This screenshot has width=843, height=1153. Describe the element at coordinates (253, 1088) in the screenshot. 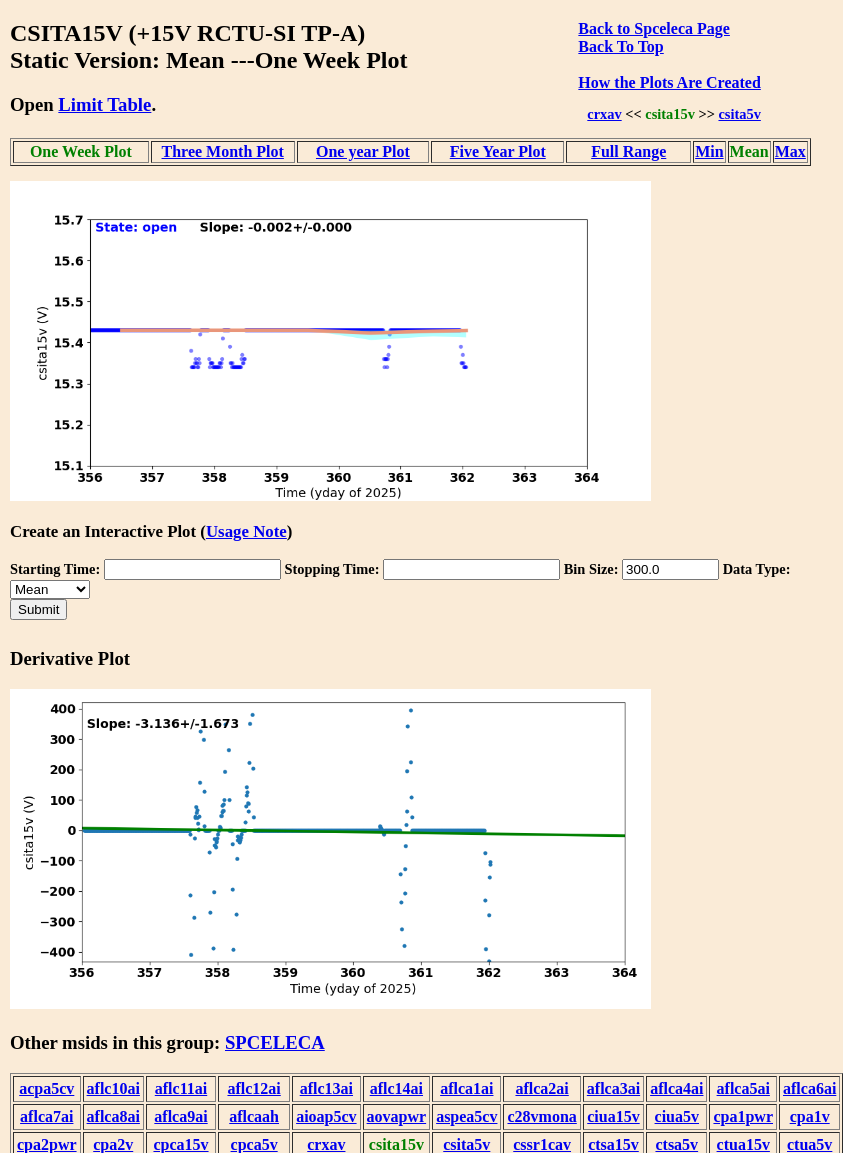

I see `aflc12ai` at that location.